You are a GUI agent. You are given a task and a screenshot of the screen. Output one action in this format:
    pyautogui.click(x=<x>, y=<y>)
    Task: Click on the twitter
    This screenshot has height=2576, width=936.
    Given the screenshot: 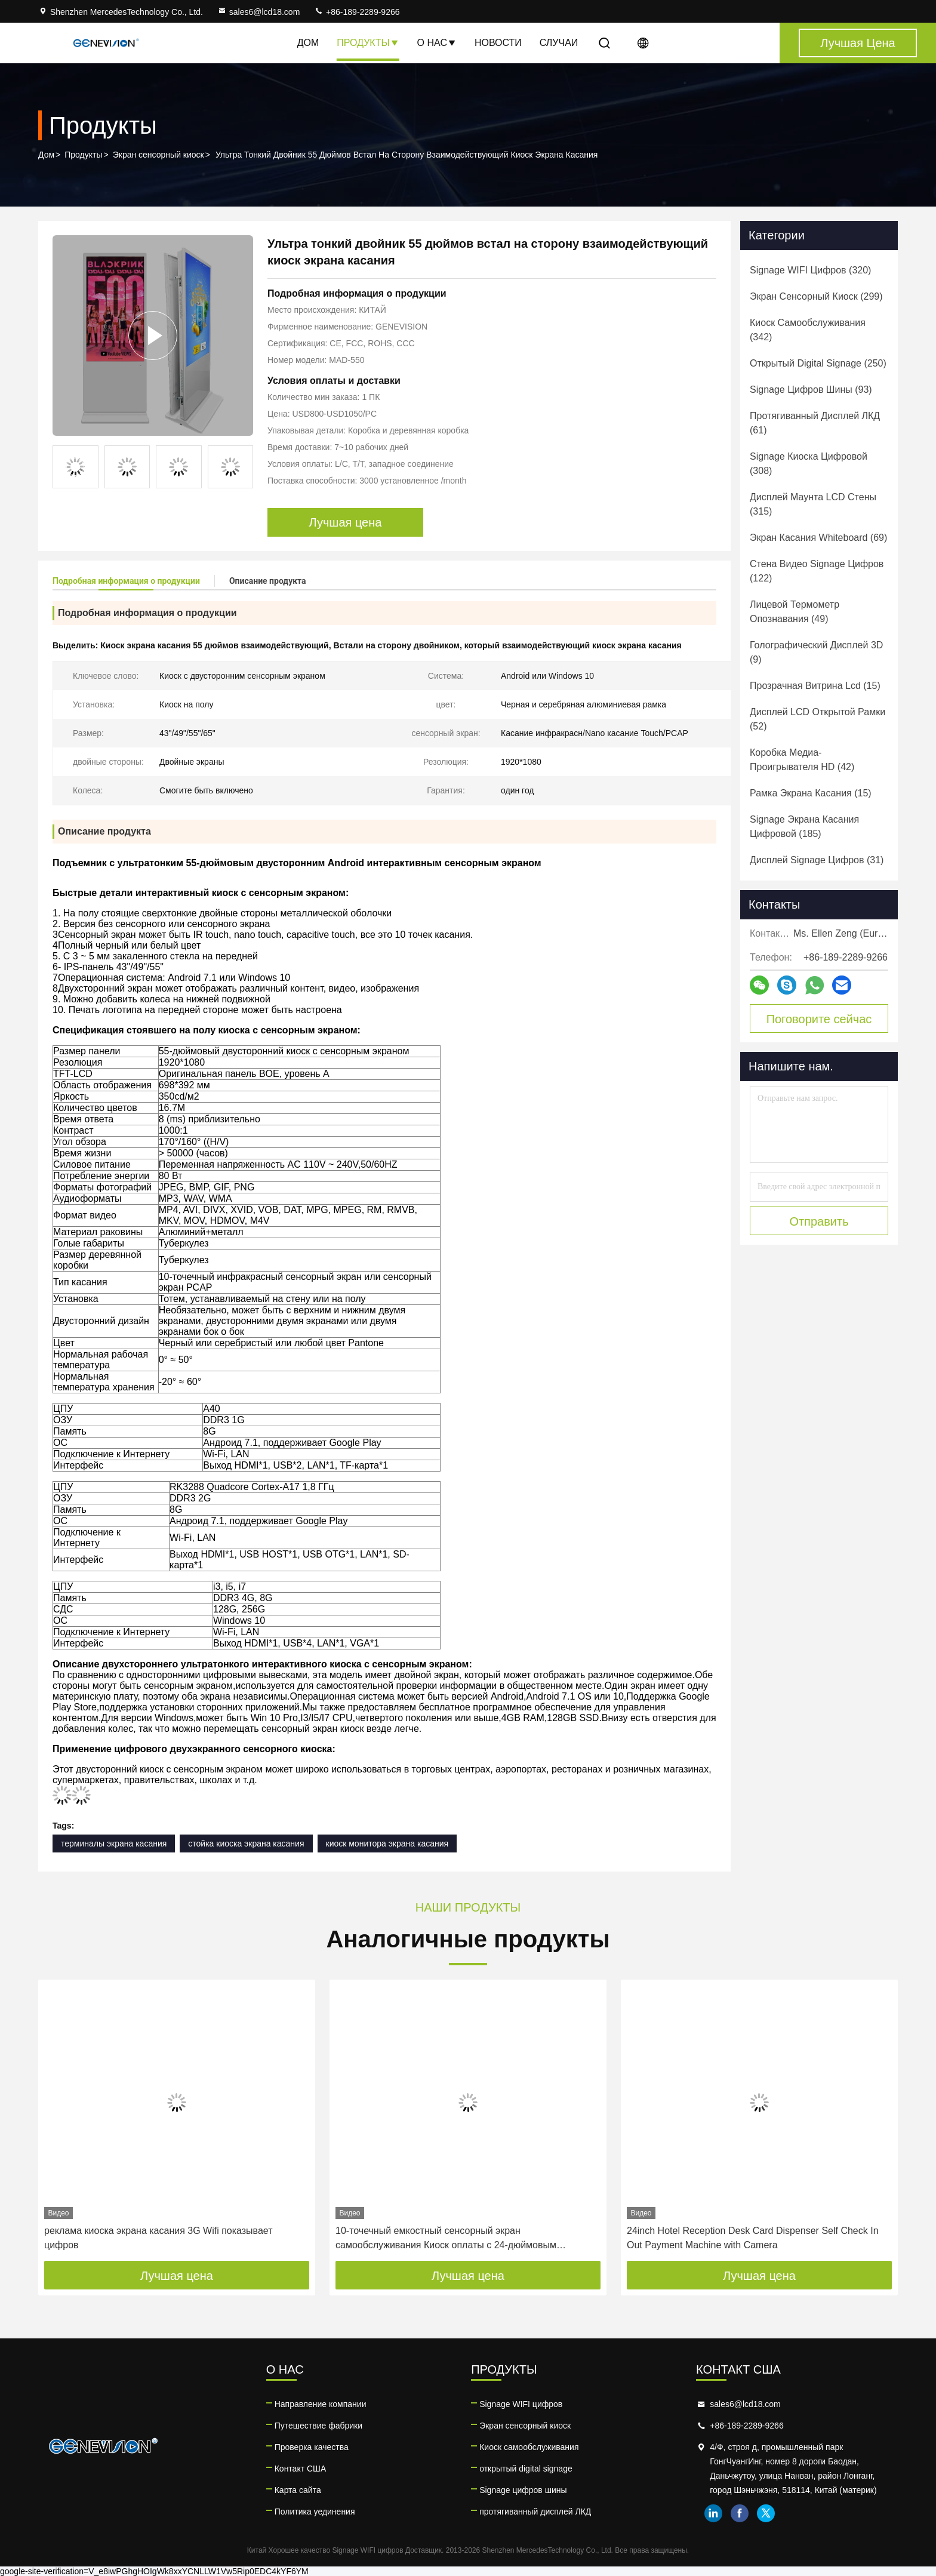 What is the action you would take?
    pyautogui.click(x=766, y=2513)
    